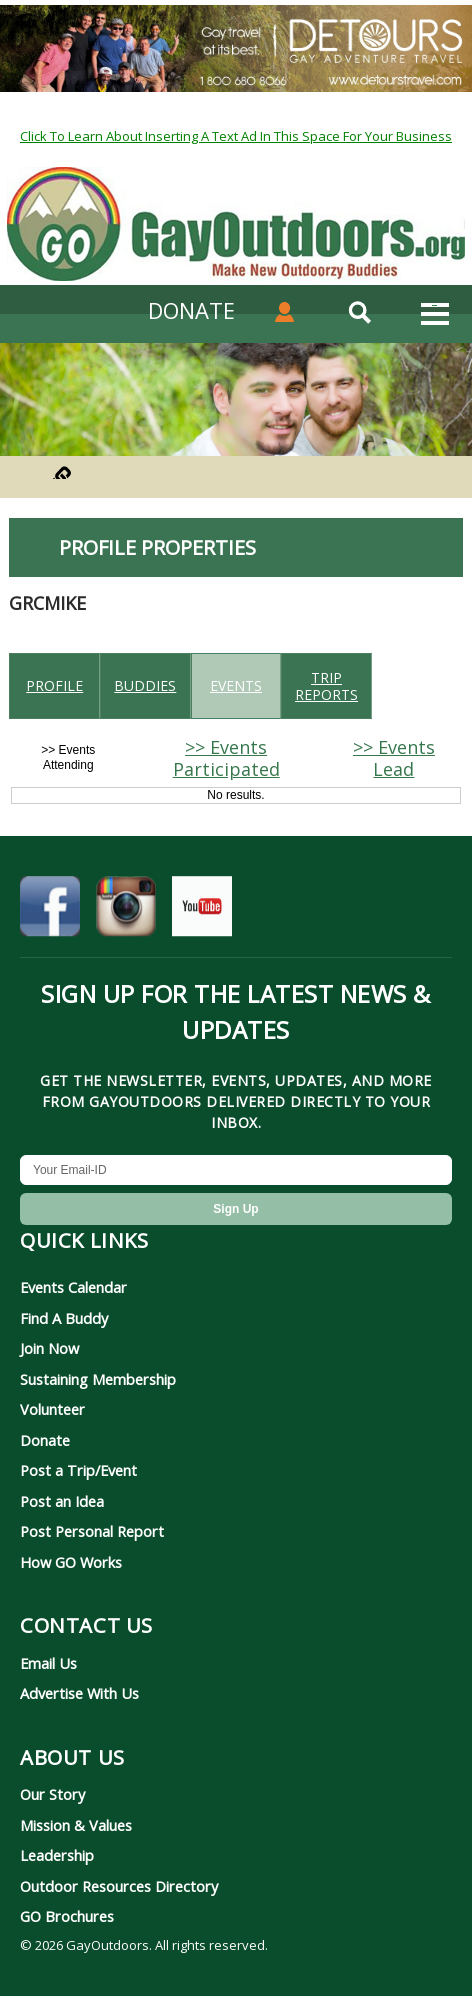 This screenshot has width=472, height=1996. Describe the element at coordinates (202, 911) in the screenshot. I see `[GayOutdoors on YouTube]` at that location.